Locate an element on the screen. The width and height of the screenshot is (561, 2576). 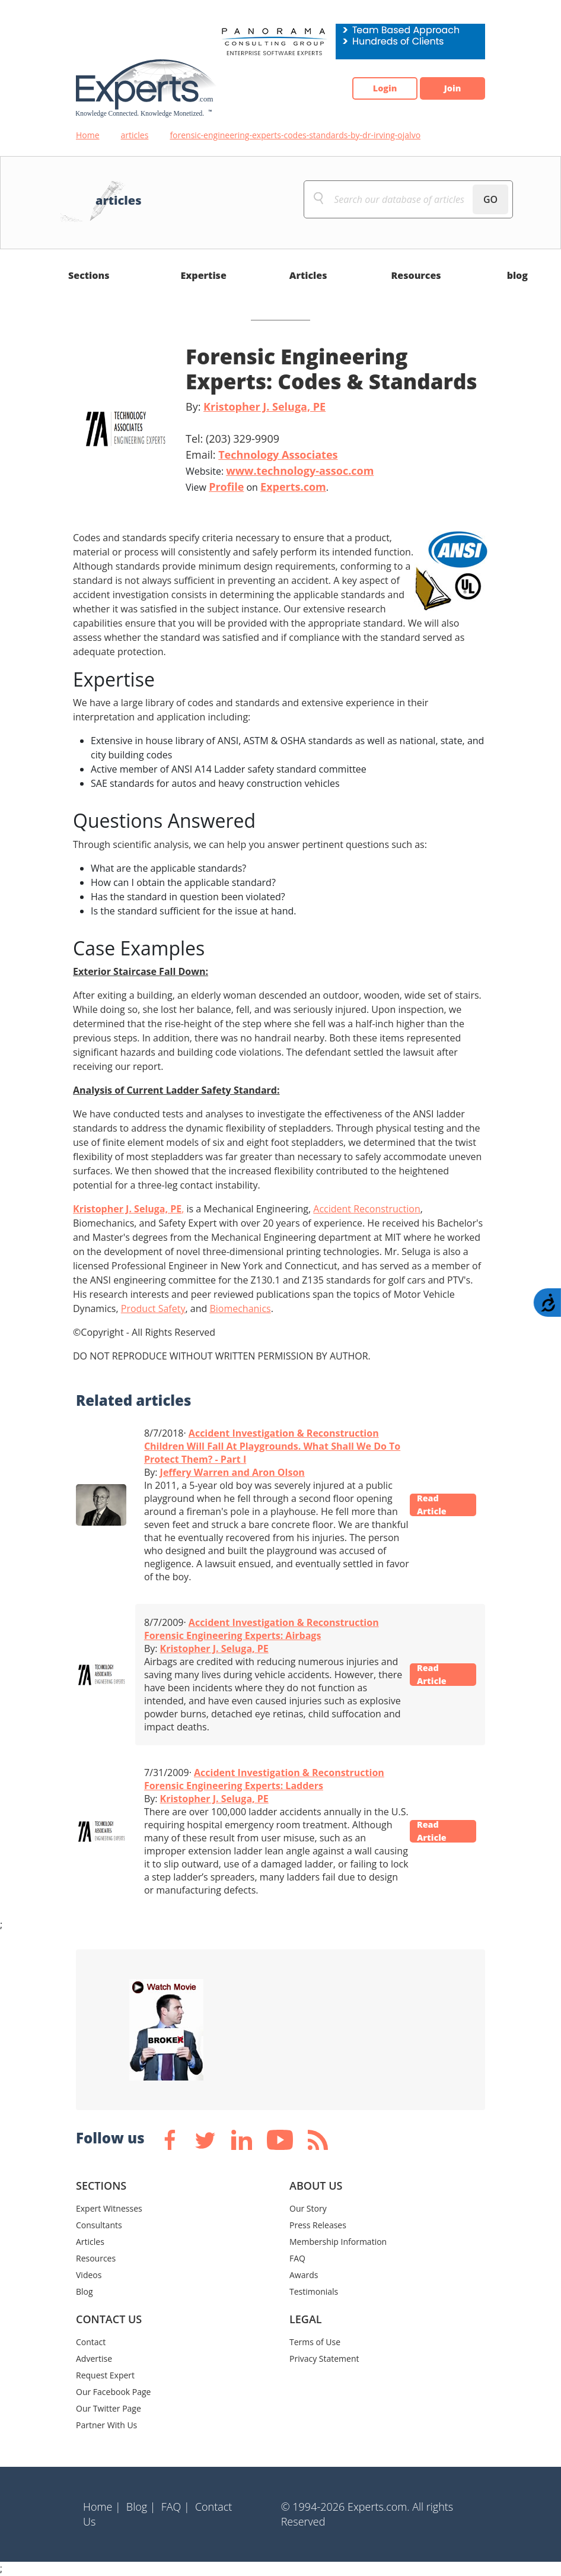
Videos is located at coordinates (88, 2274).